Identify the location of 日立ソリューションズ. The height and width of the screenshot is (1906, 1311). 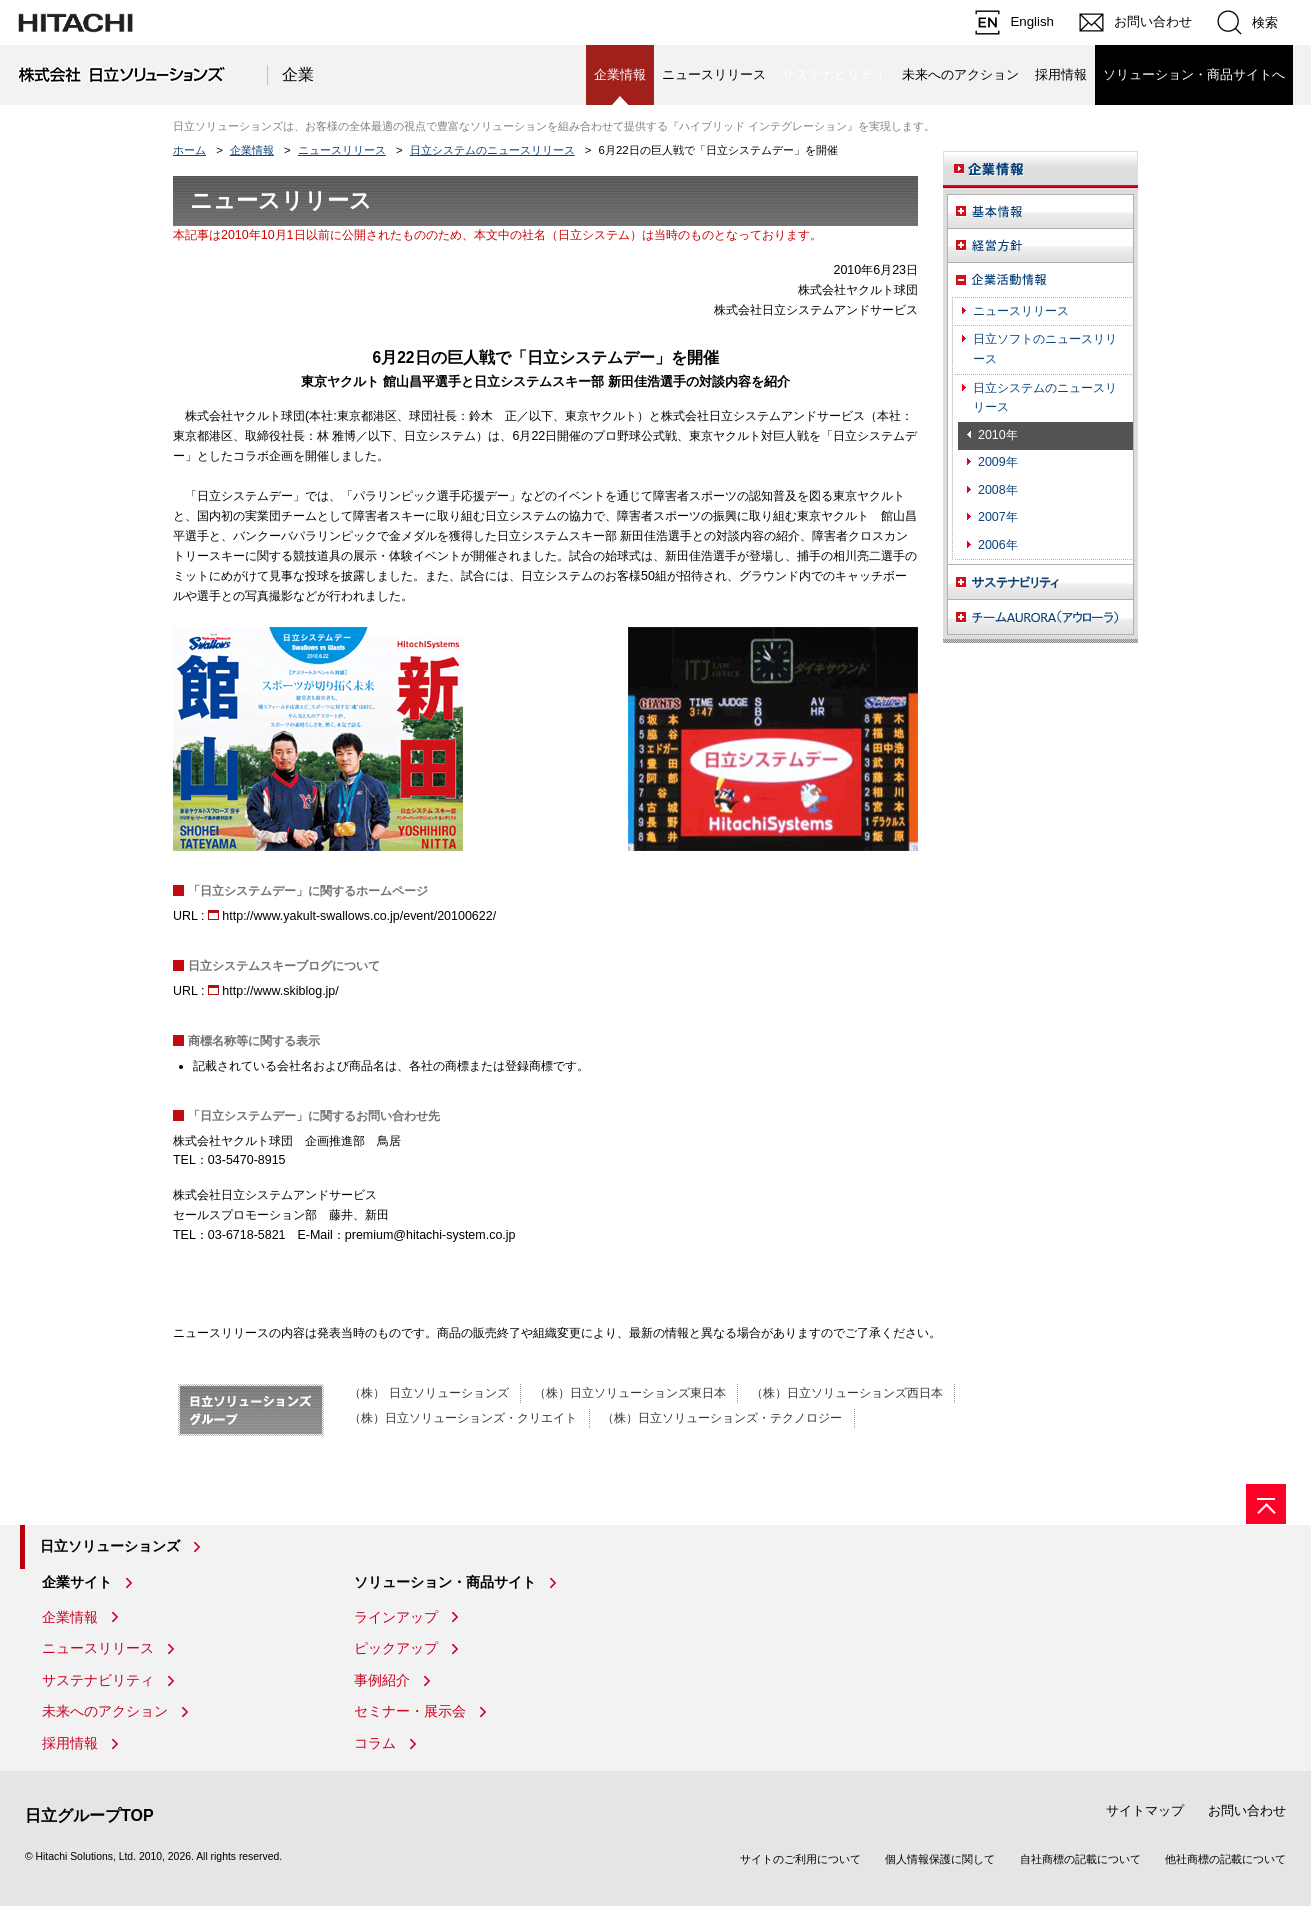
(110, 1546).